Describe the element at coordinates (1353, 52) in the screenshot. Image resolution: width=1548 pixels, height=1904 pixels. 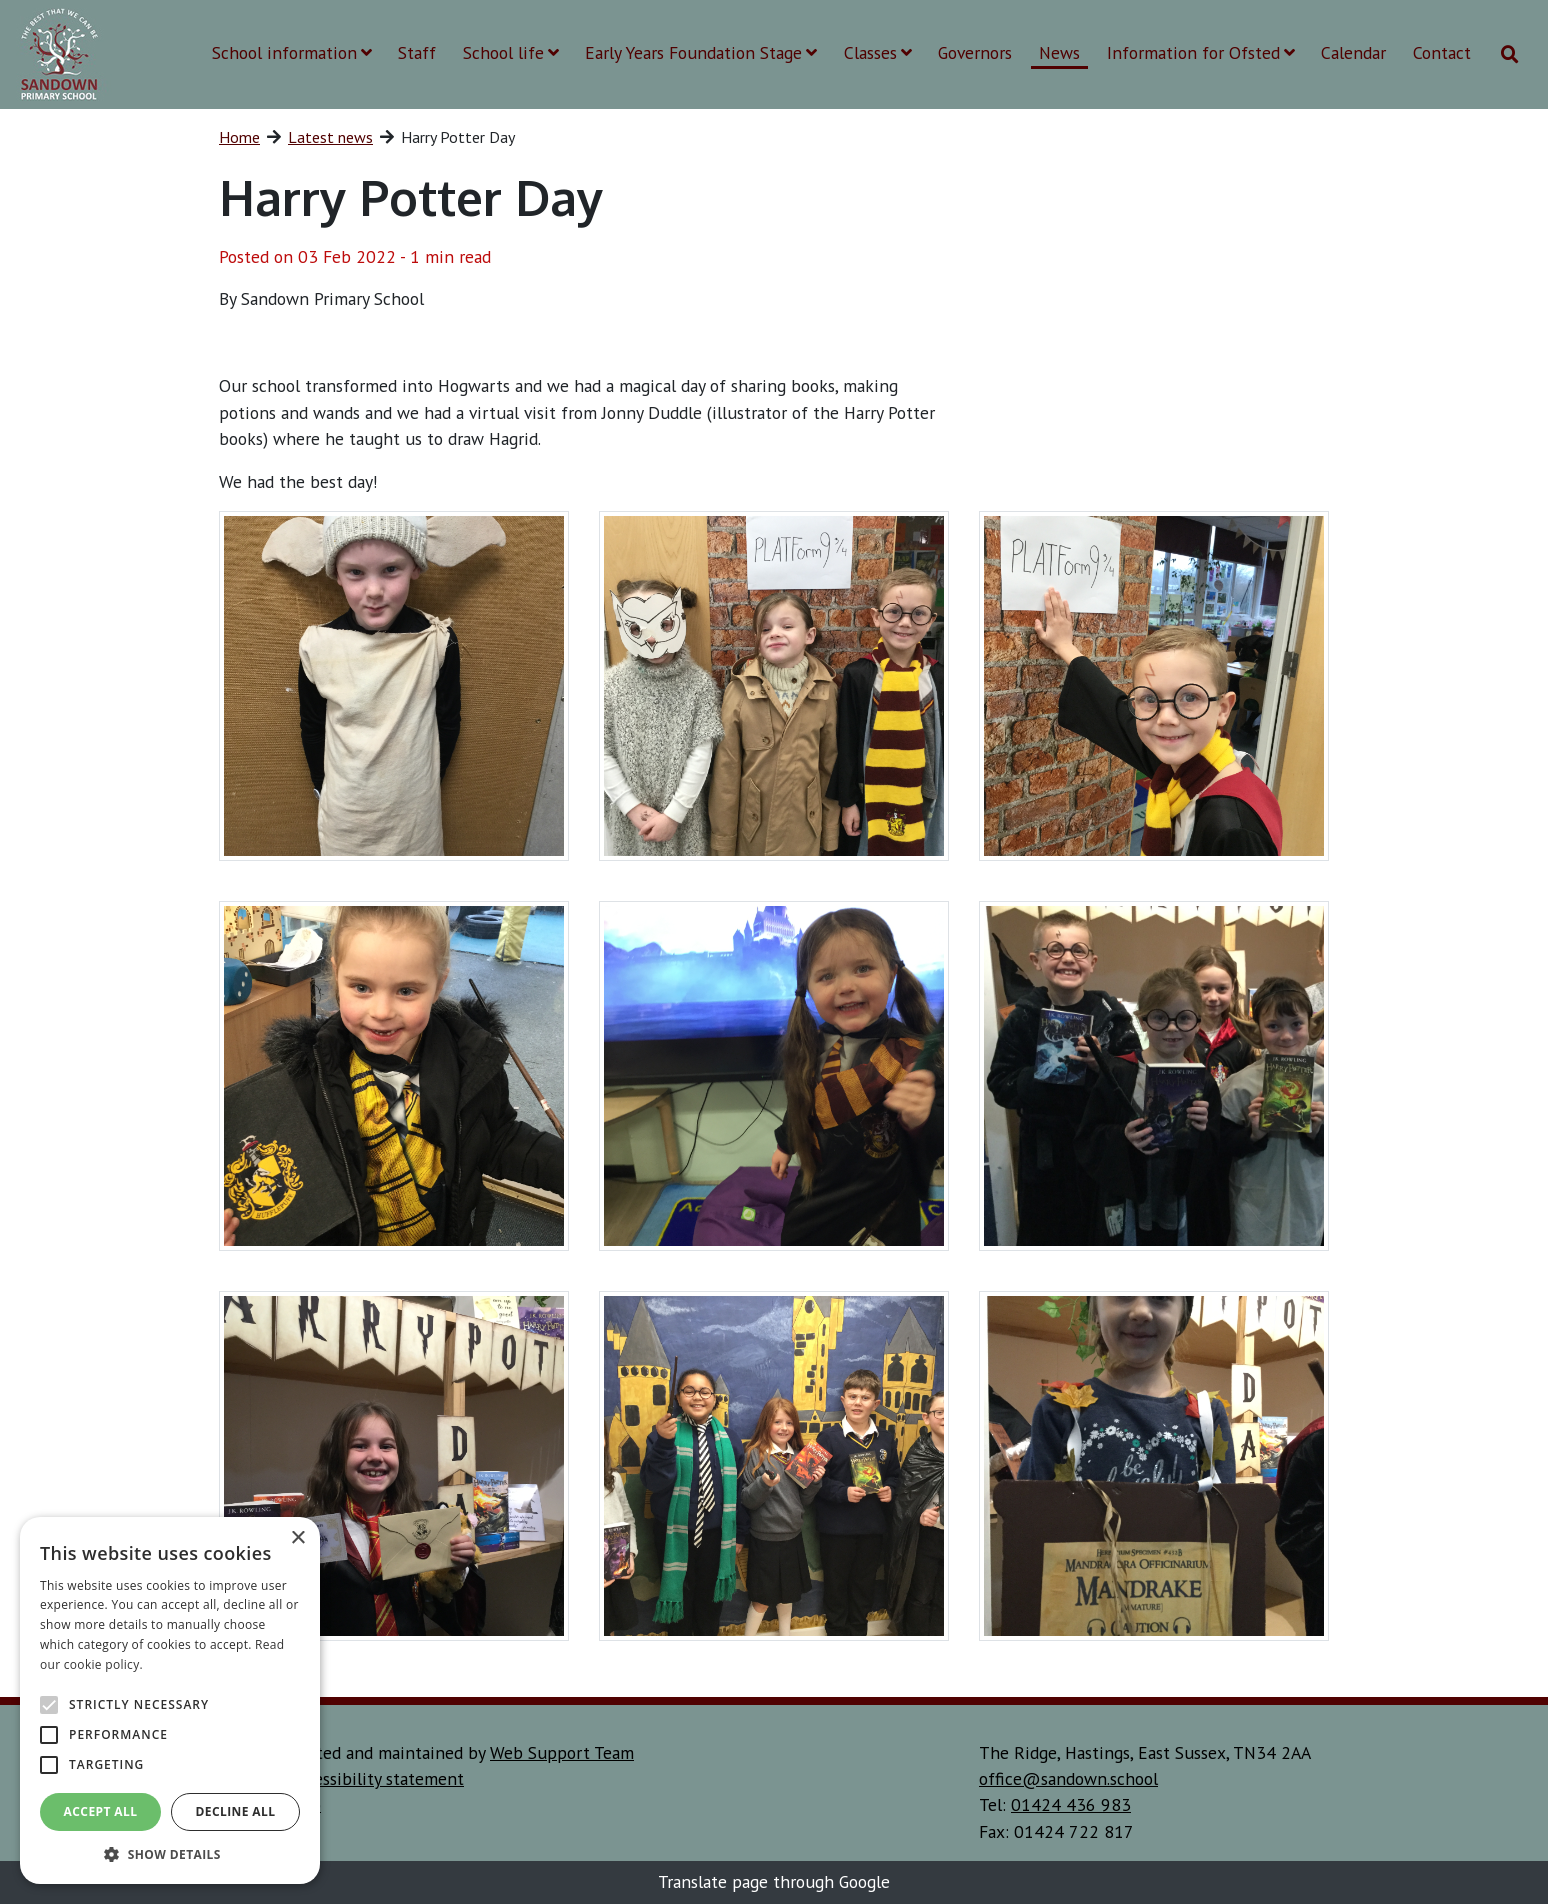
I see `Calendar` at that location.